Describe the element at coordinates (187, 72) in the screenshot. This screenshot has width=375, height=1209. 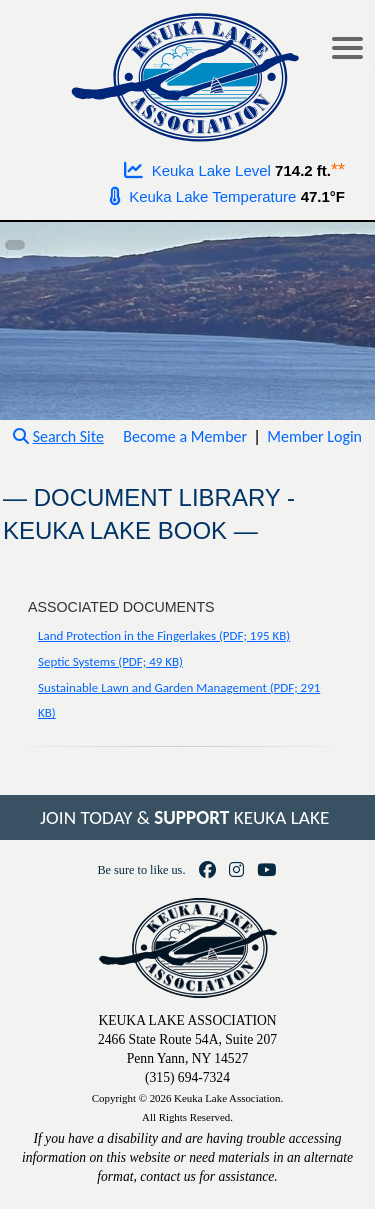
I see `[Go to homepage]` at that location.